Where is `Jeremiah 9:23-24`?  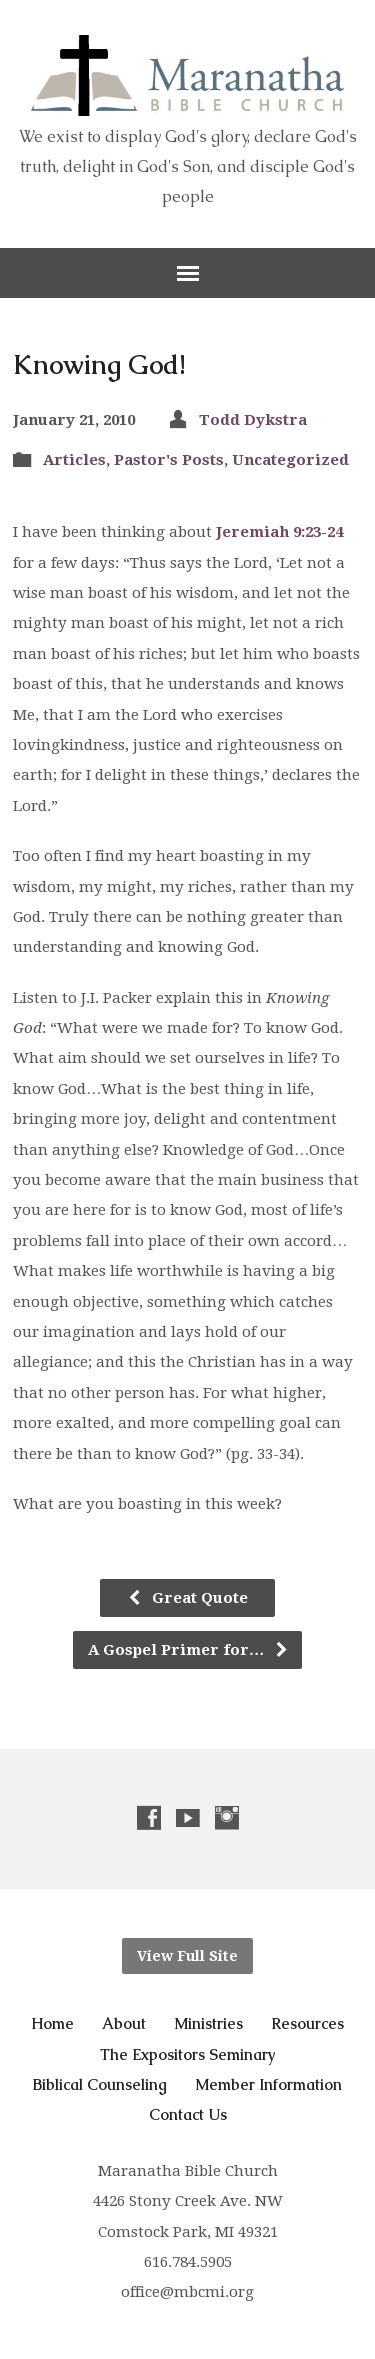 Jeremiah 9:23-24 is located at coordinates (279, 532).